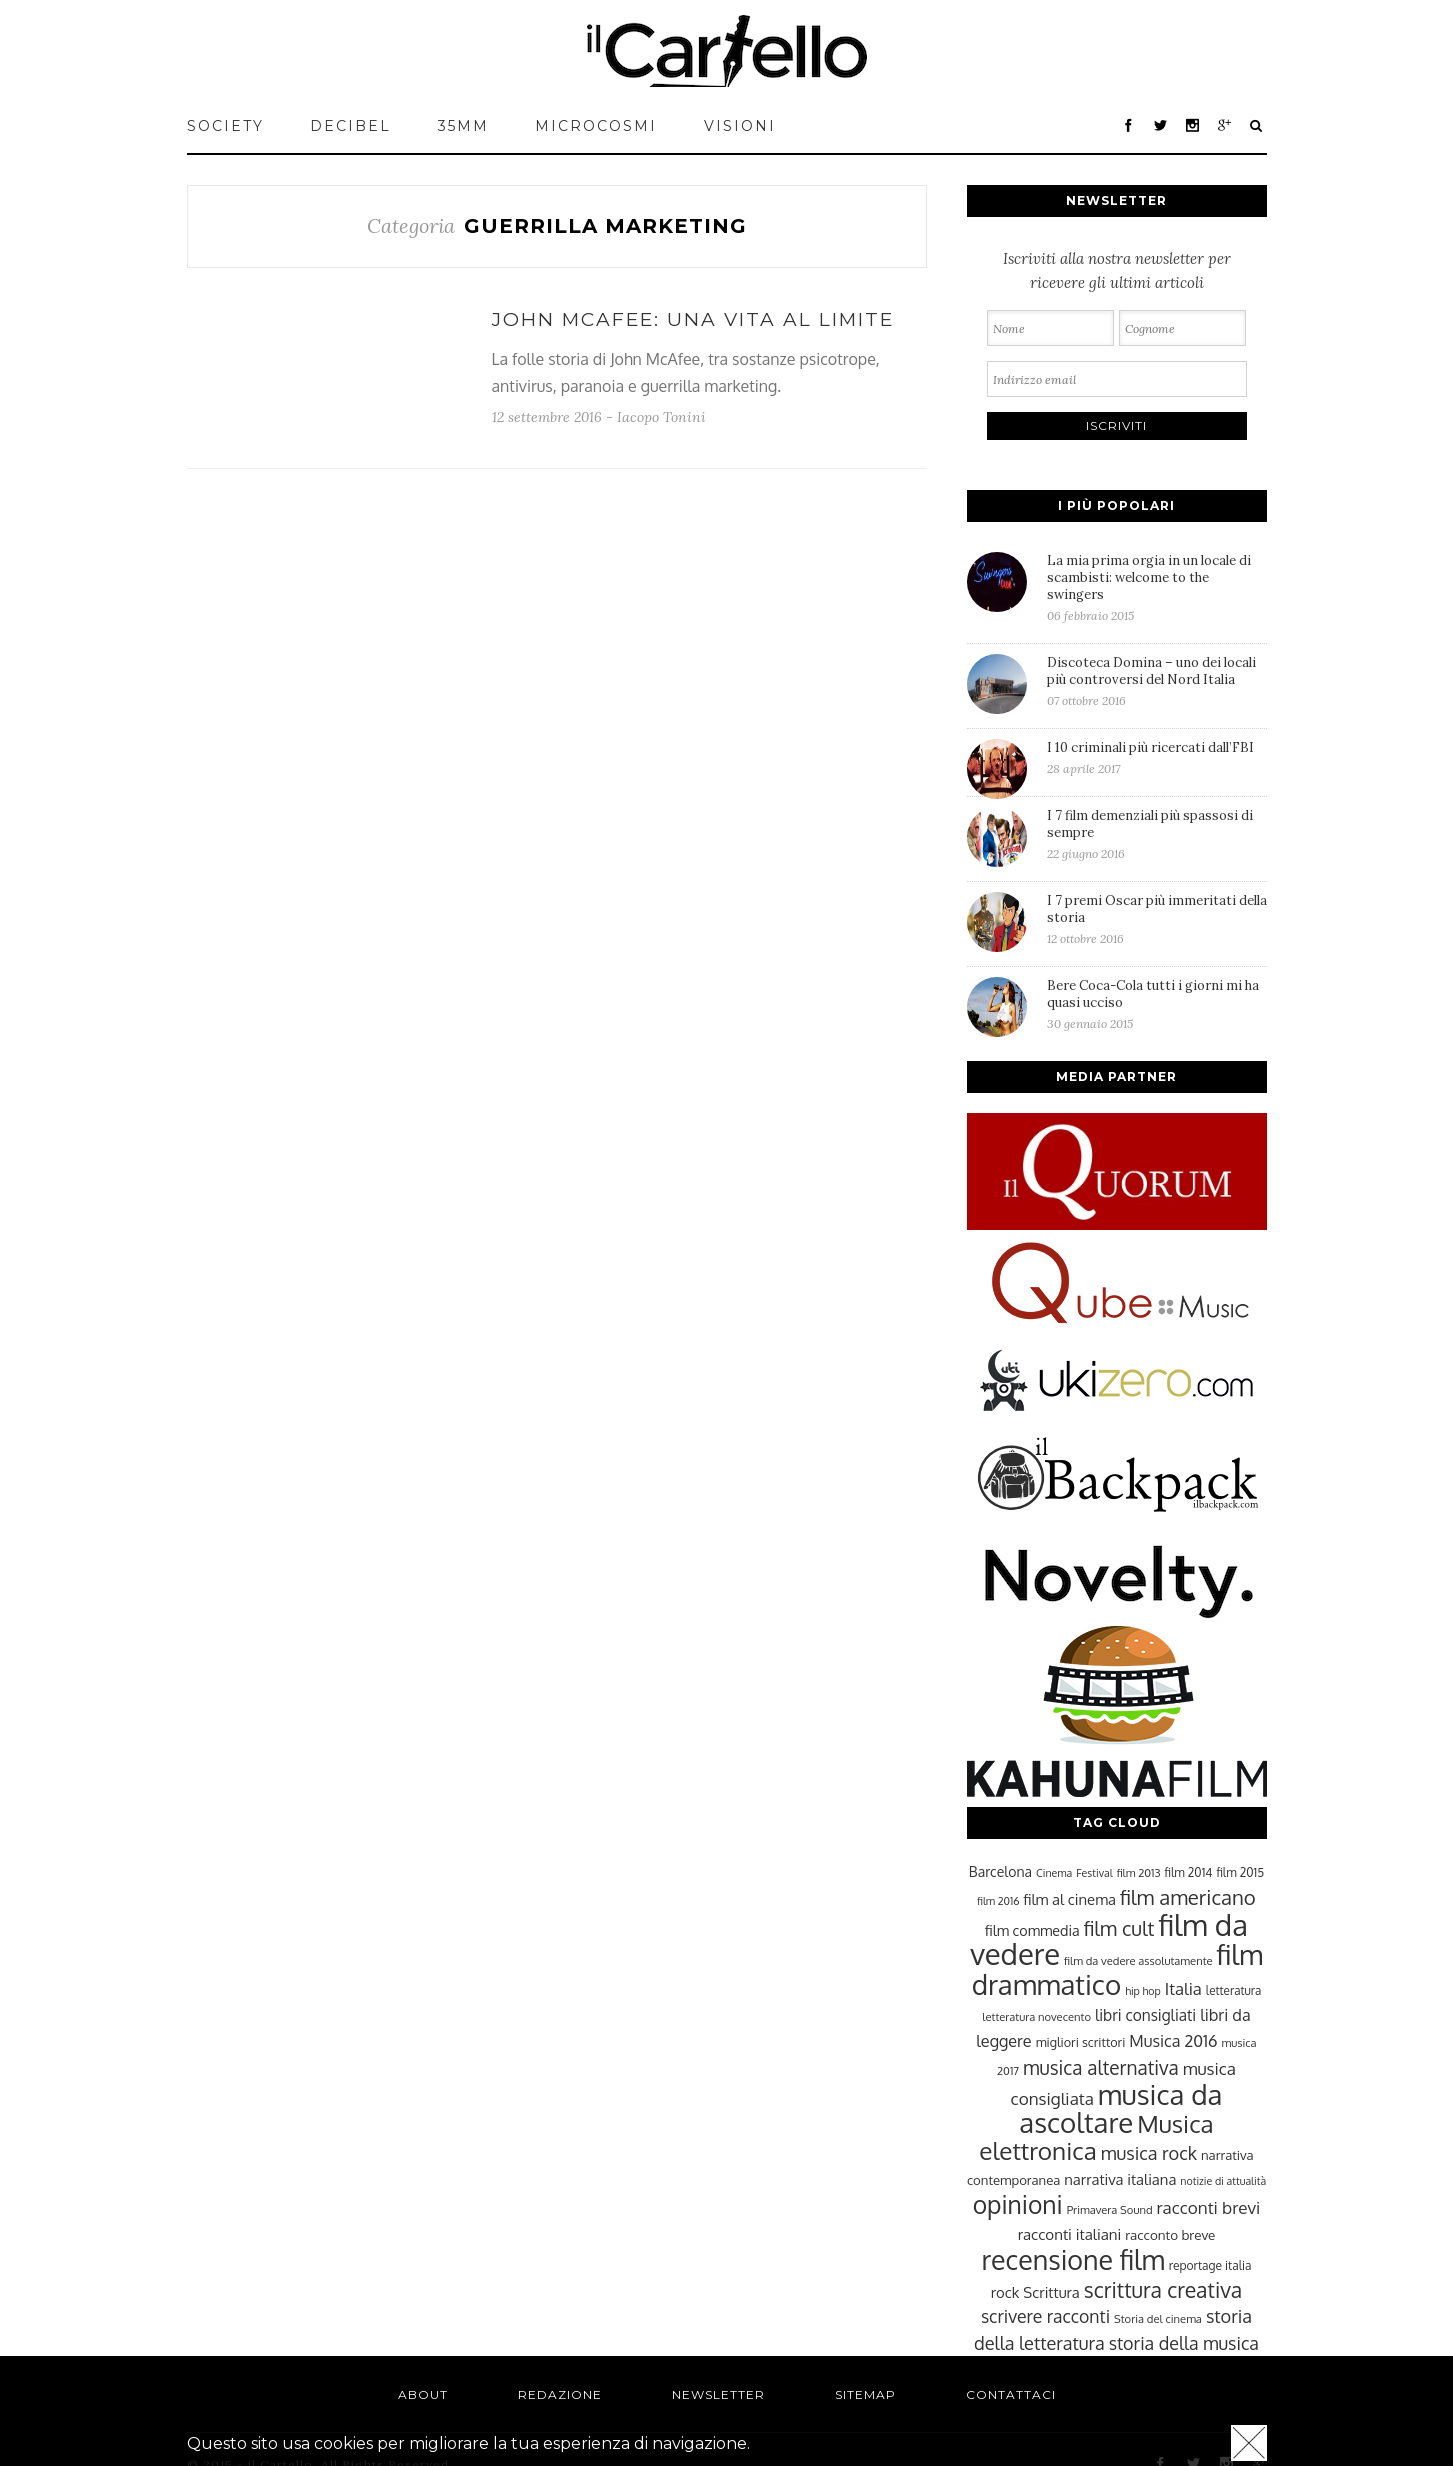 Image resolution: width=1453 pixels, height=2466 pixels. What do you see at coordinates (423, 2394) in the screenshot?
I see `About` at bounding box center [423, 2394].